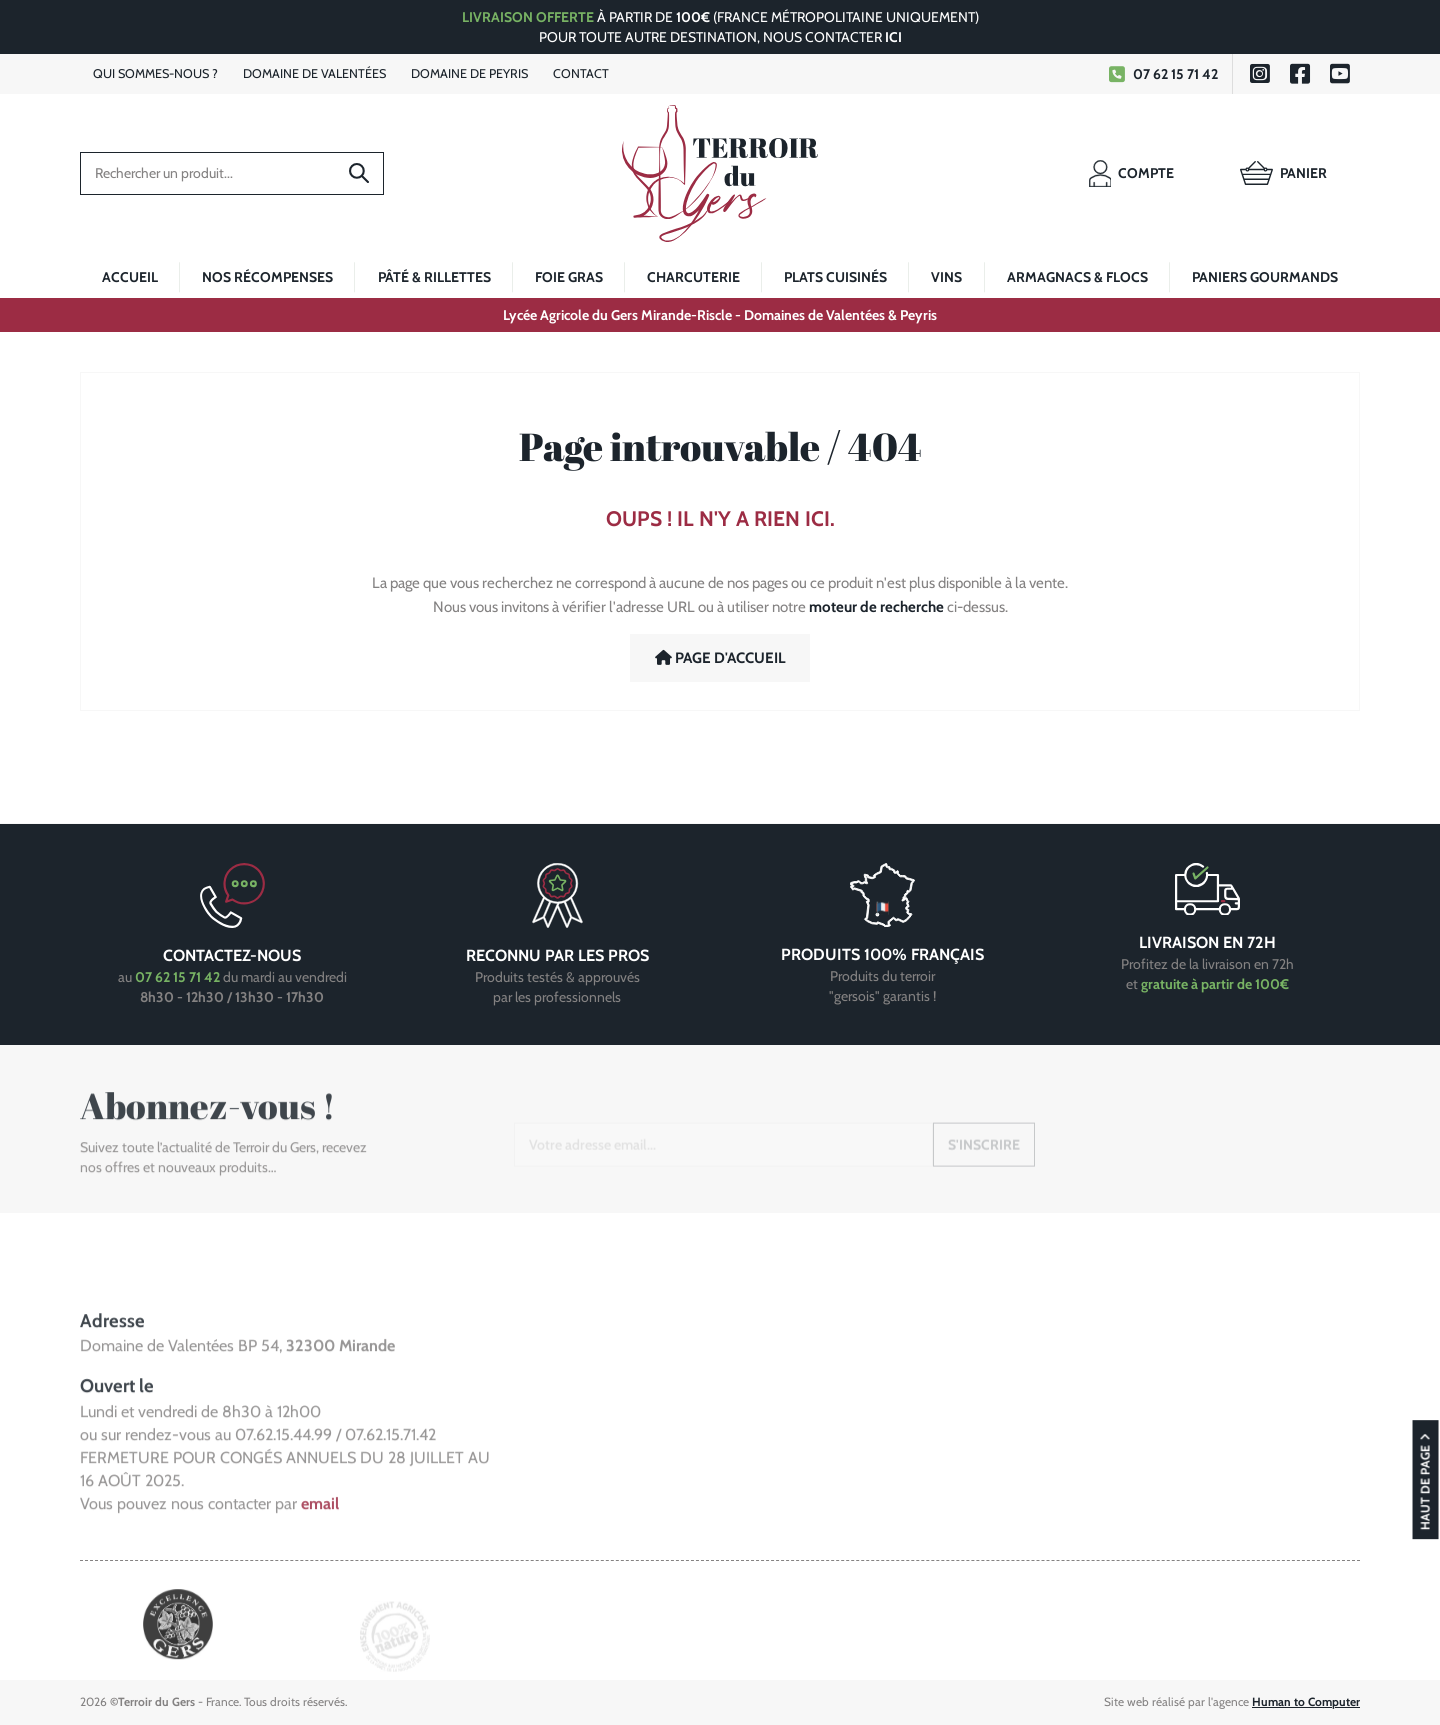  Describe the element at coordinates (1306, 1702) in the screenshot. I see `Human to Computer` at that location.